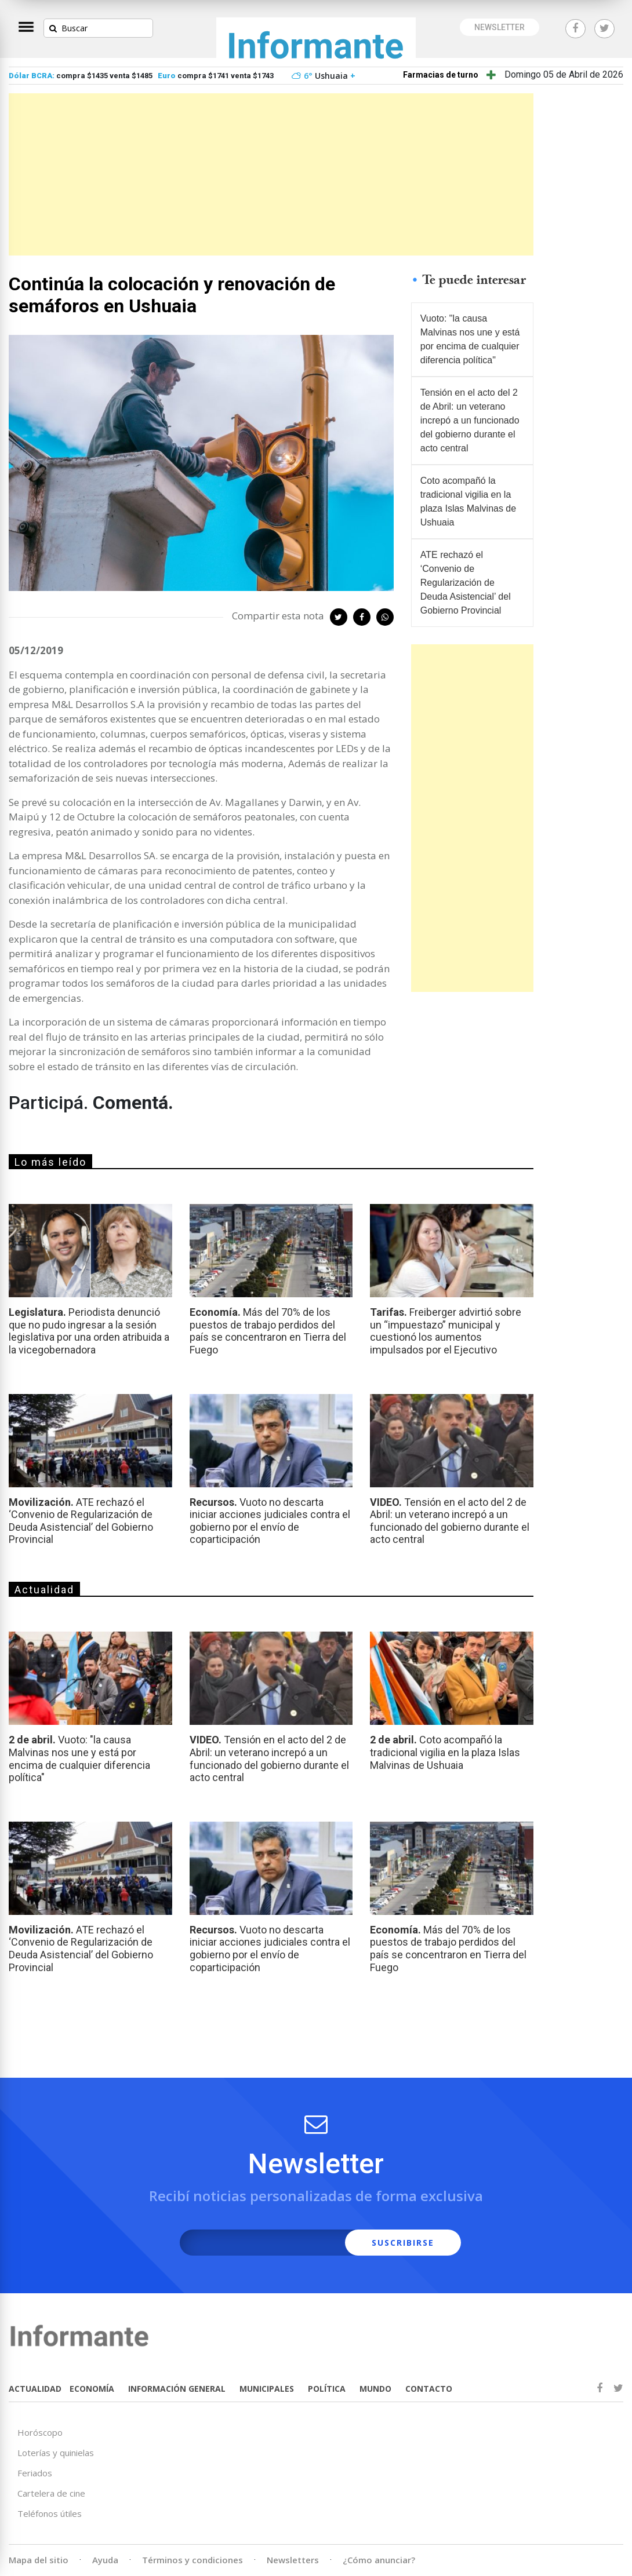  What do you see at coordinates (92, 2388) in the screenshot?
I see `ECONOMÍA` at bounding box center [92, 2388].